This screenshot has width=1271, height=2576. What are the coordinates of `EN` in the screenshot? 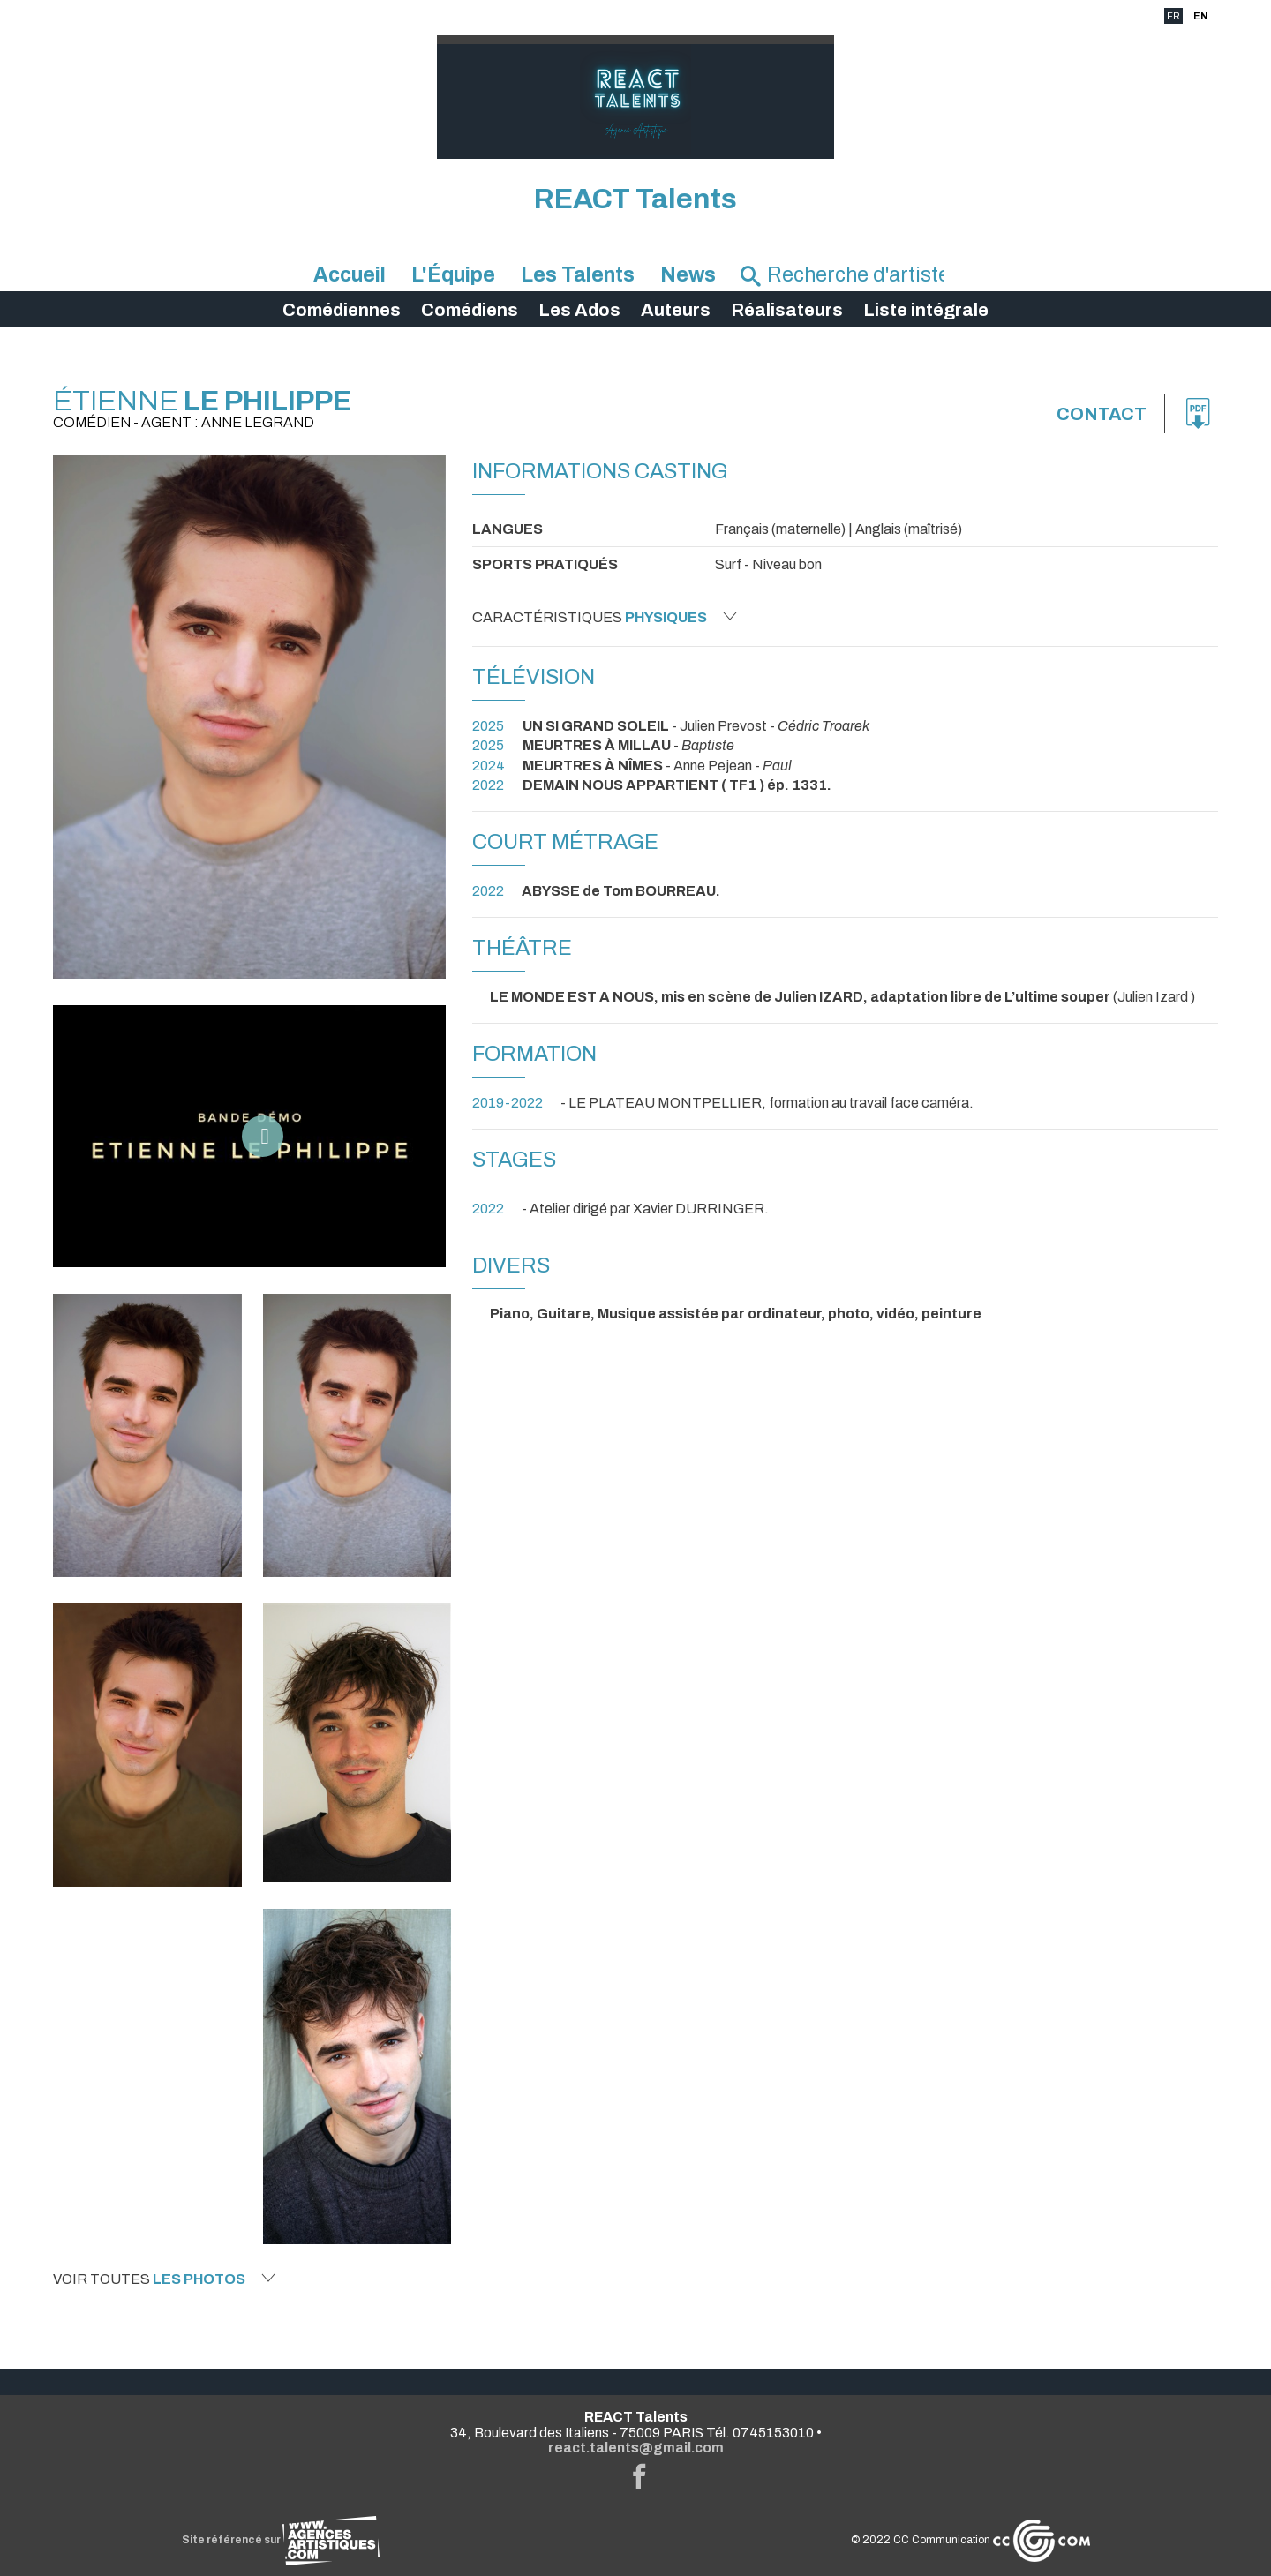 It's located at (1200, 16).